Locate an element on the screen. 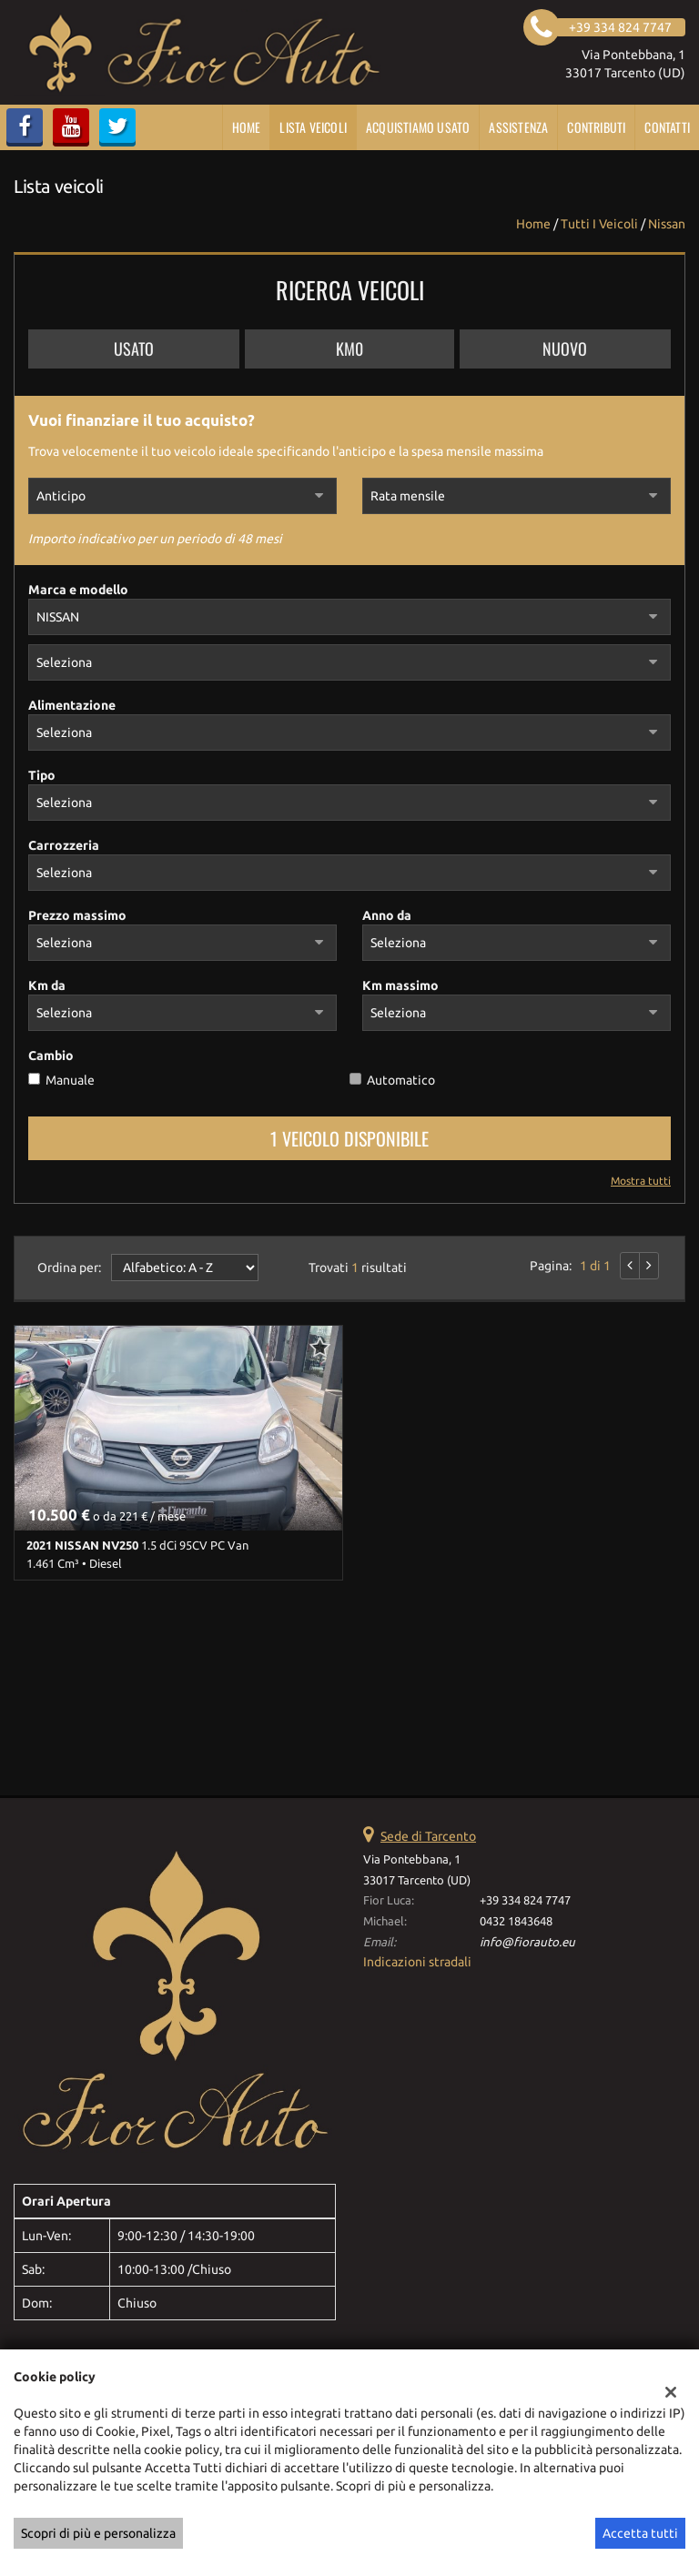  0432 1843648 is located at coordinates (516, 1921).